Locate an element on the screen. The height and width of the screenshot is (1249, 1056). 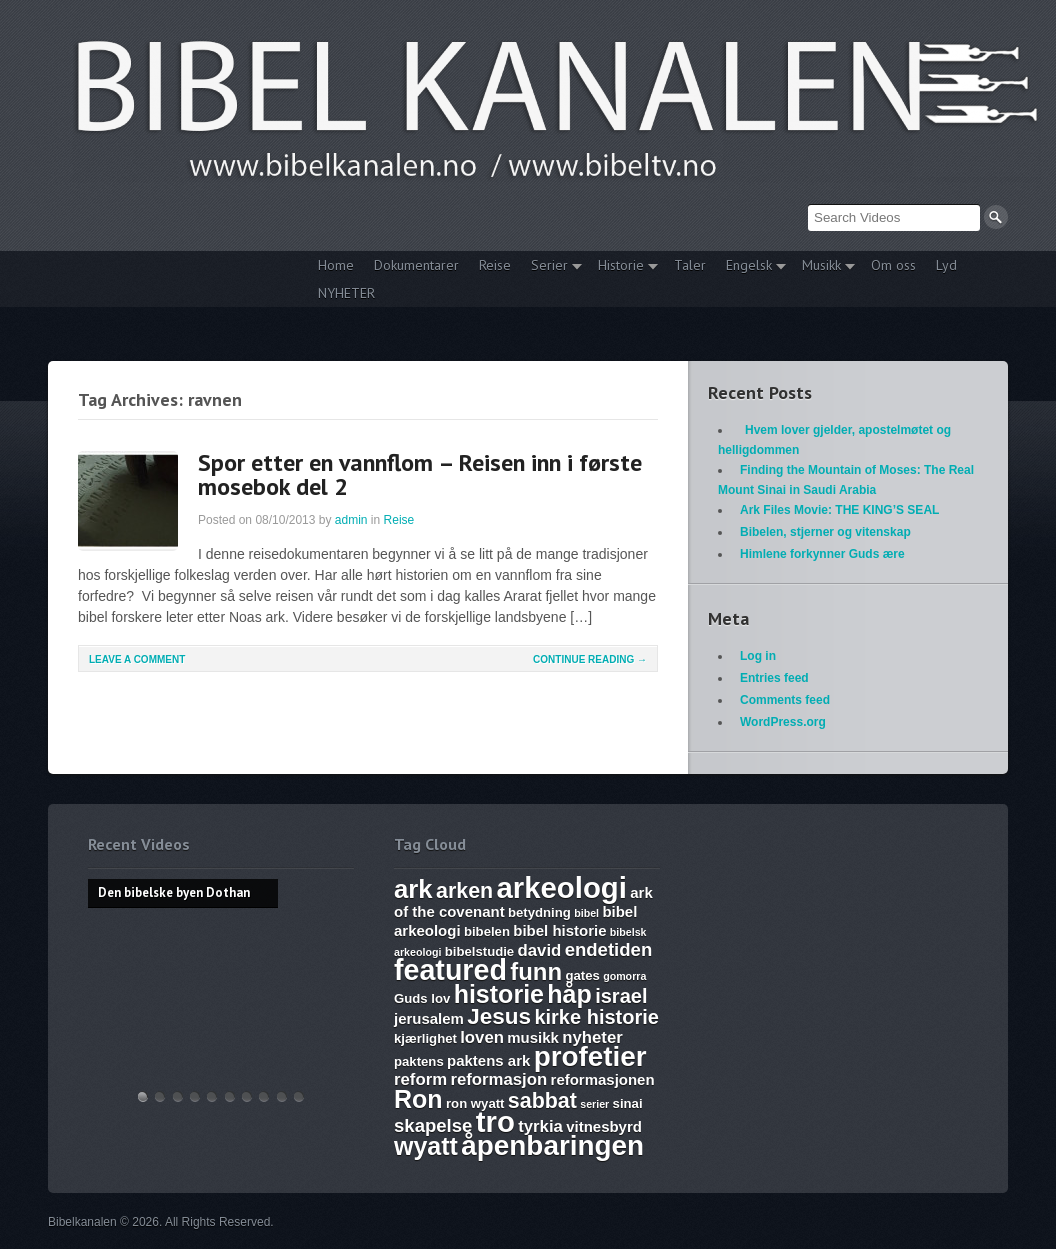
The Harlot, Joash and the Testimony – Ark Files Episode is located at coordinates (247, 1096).